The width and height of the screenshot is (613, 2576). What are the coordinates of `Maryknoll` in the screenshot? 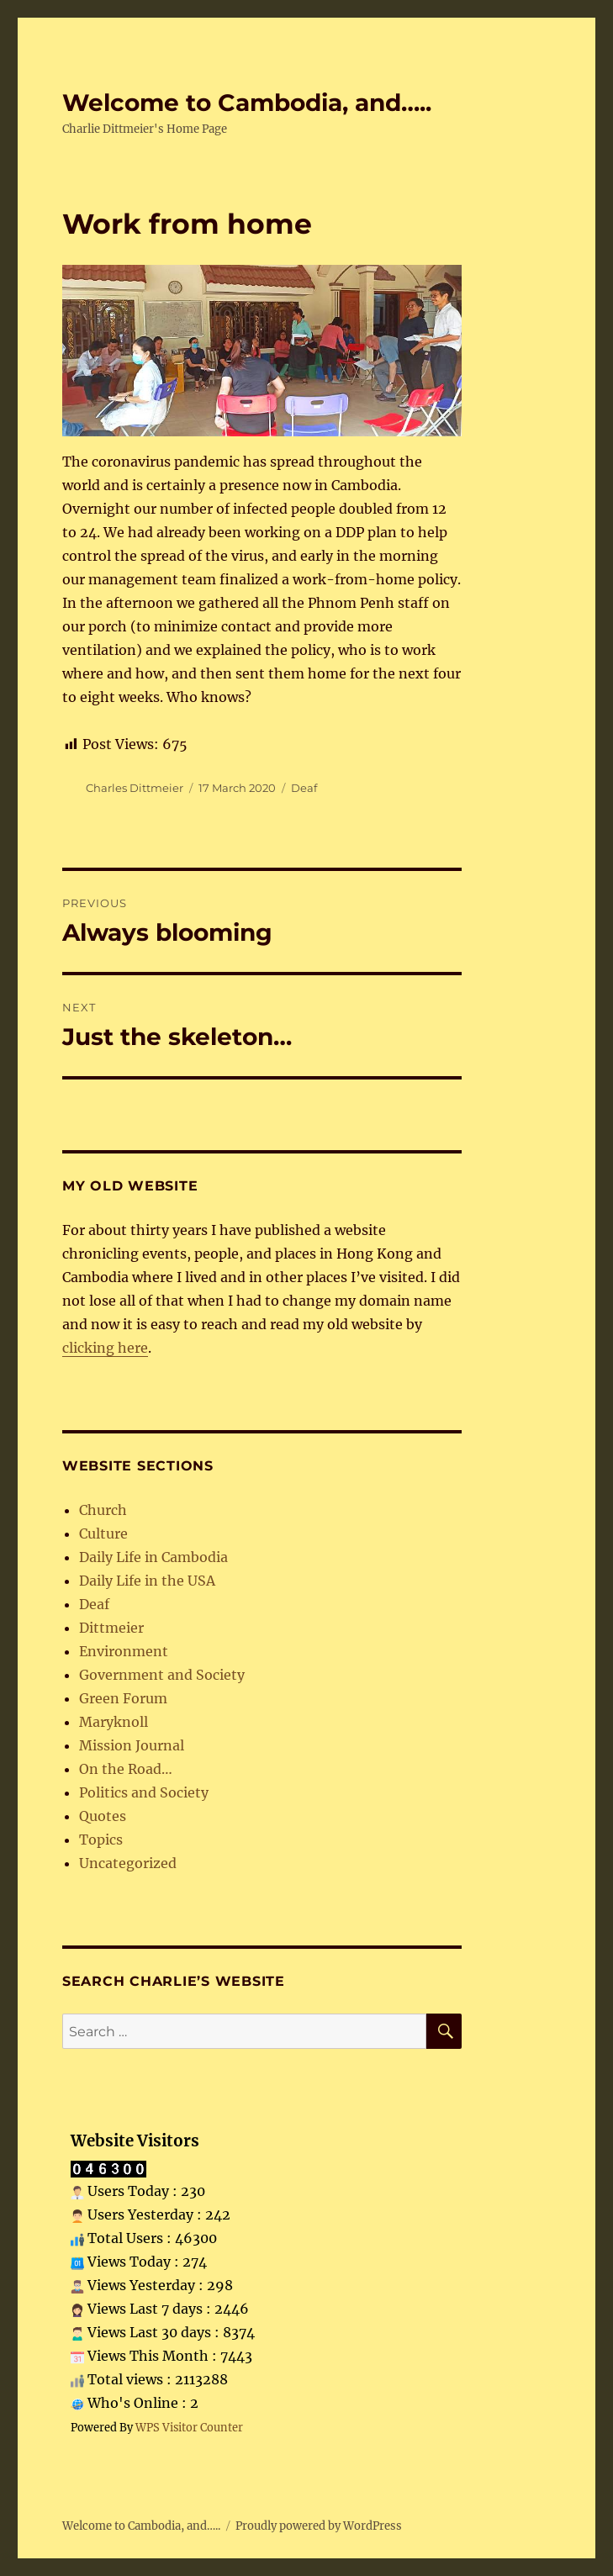 It's located at (113, 1721).